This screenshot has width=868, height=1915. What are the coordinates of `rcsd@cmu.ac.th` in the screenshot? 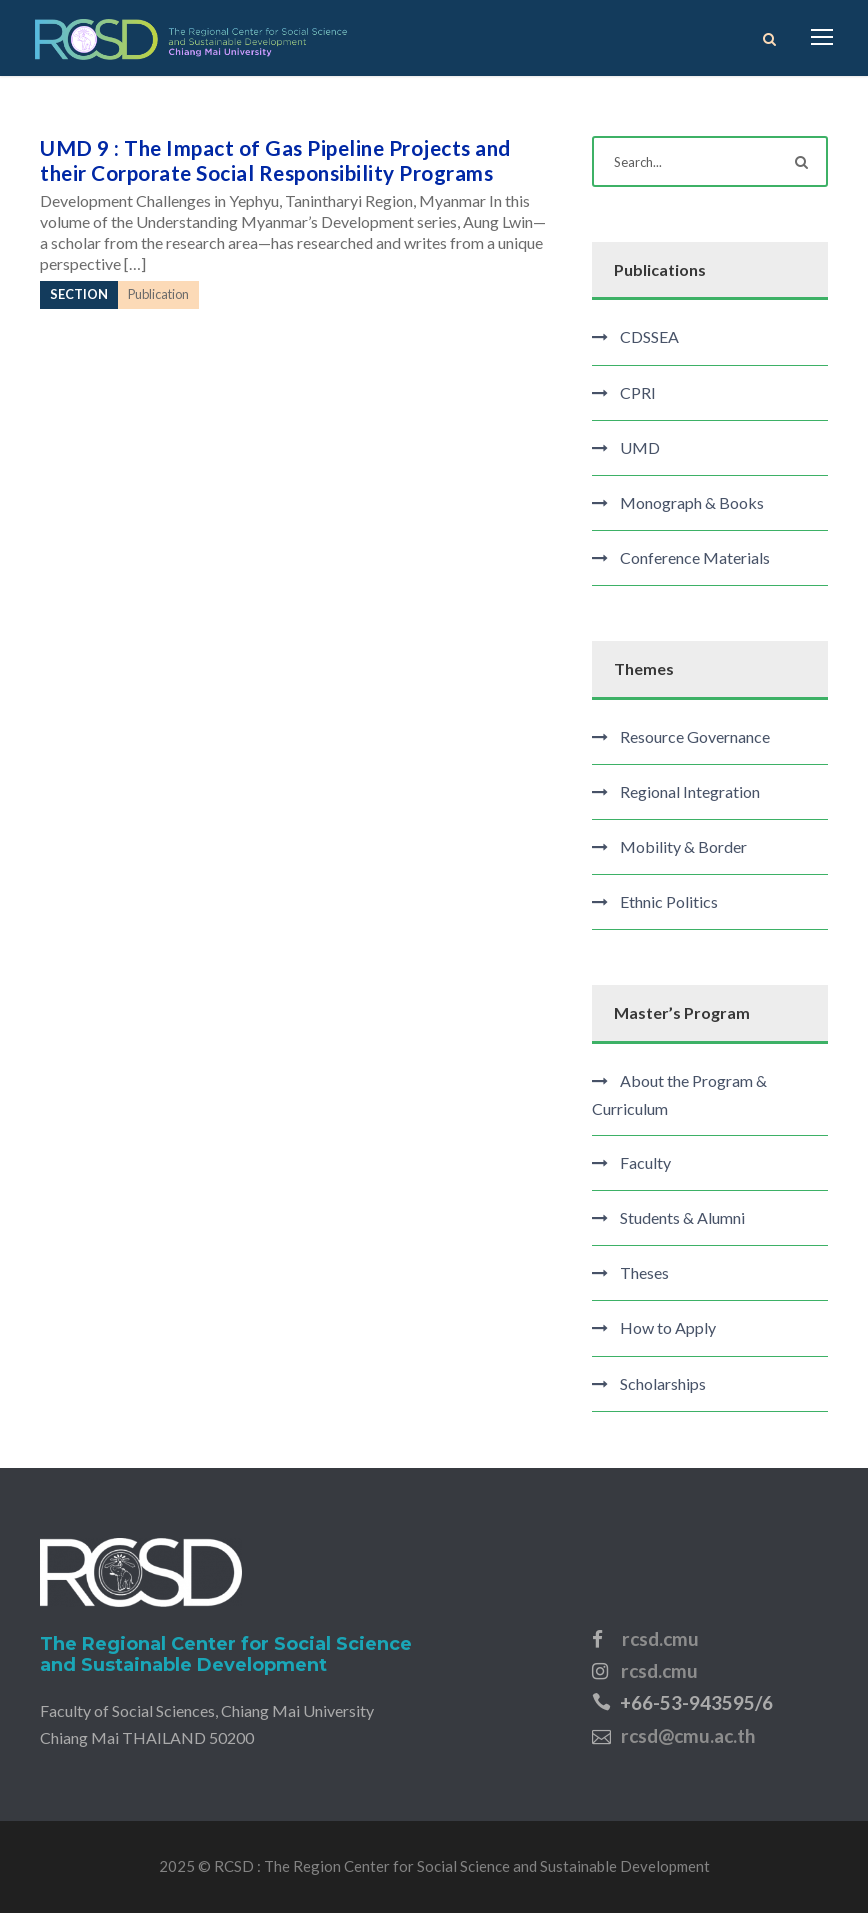 It's located at (688, 1737).